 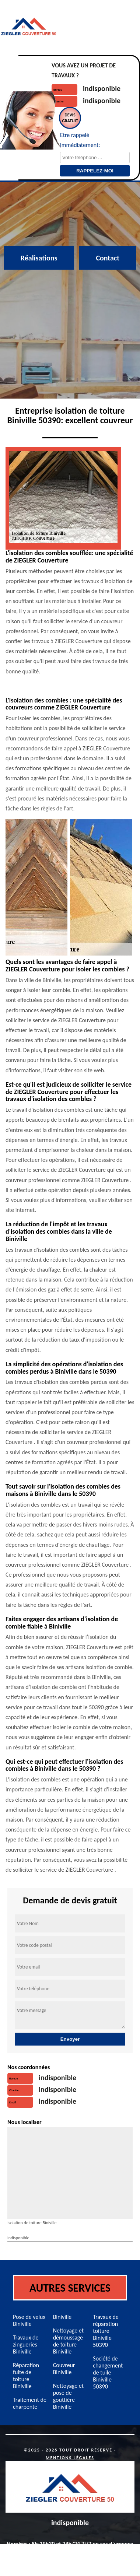 What do you see at coordinates (26, 2376) in the screenshot?
I see `Réparation fuite de toiture Biniville` at bounding box center [26, 2376].